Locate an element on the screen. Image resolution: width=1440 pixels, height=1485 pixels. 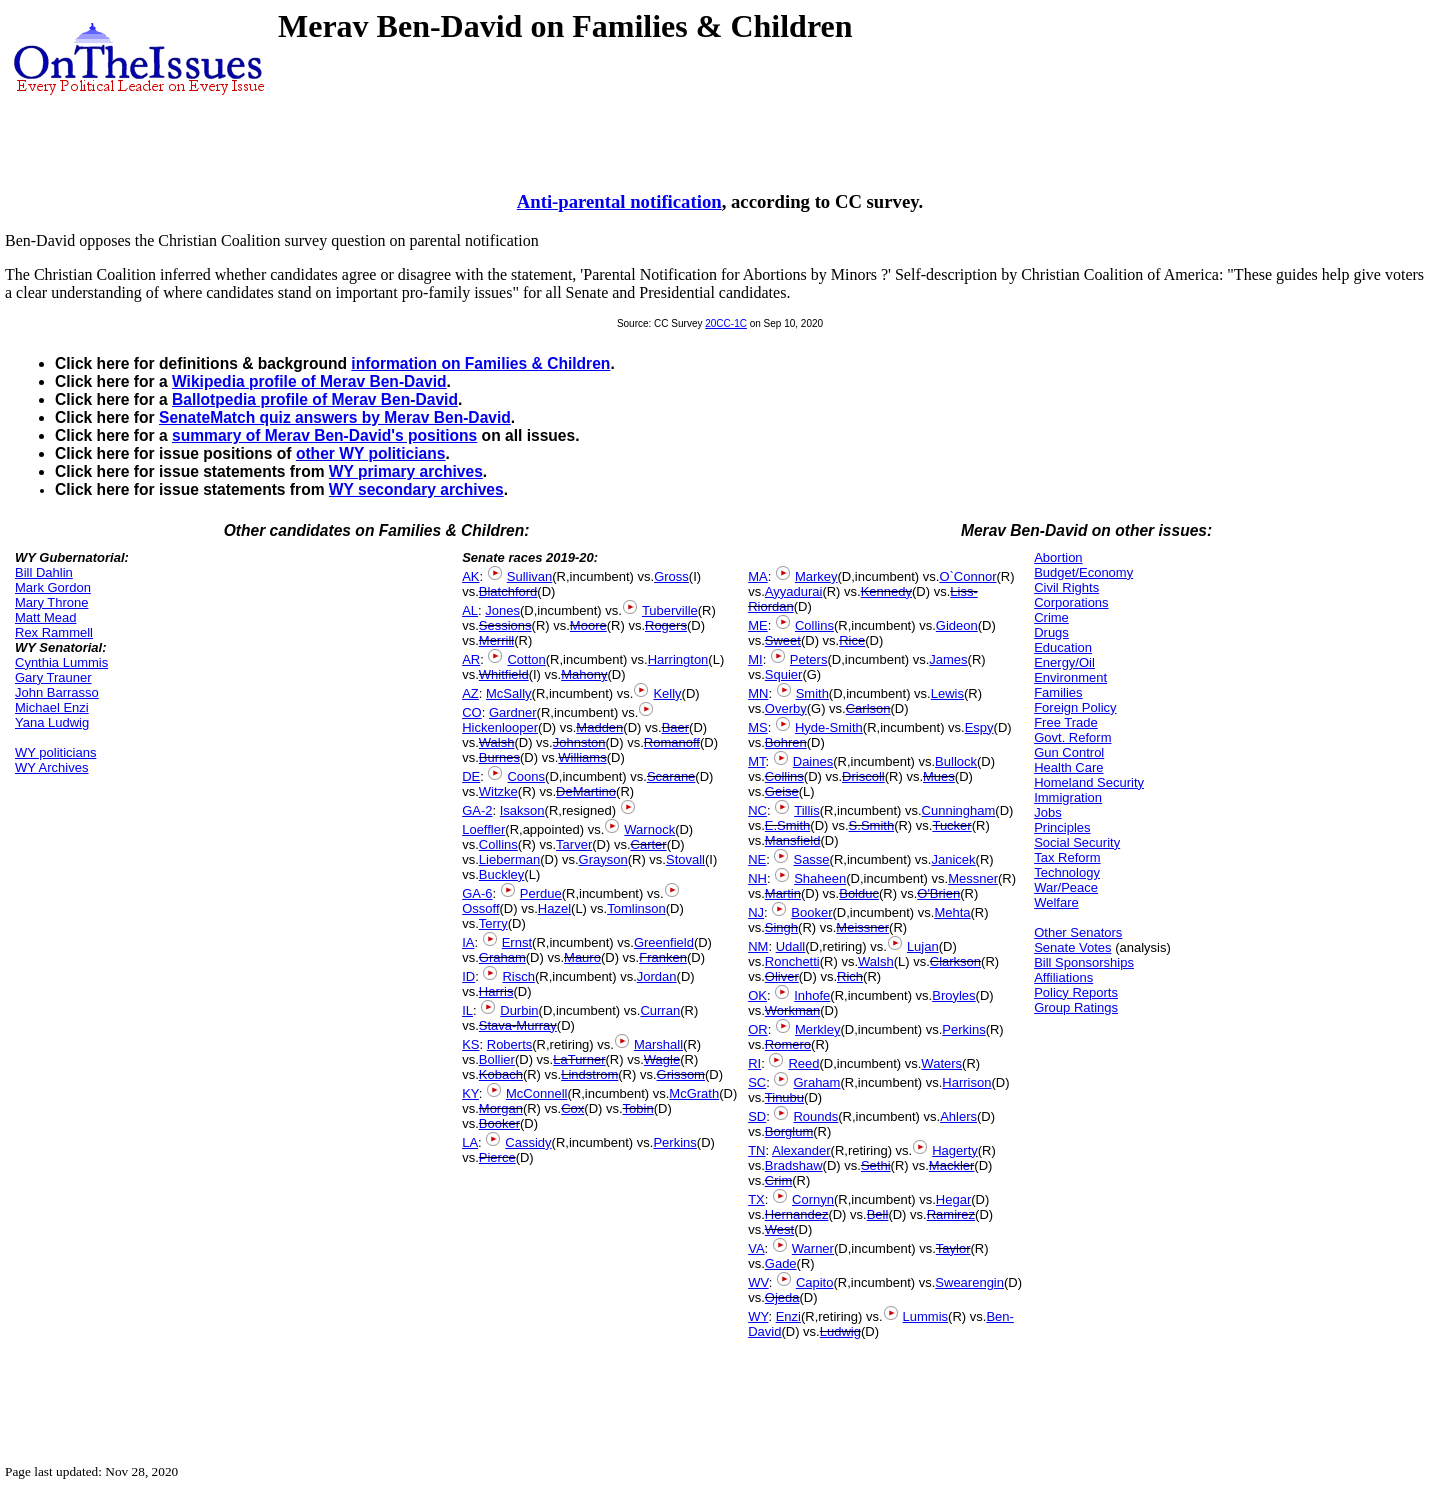
O'Brien is located at coordinates (938, 893).